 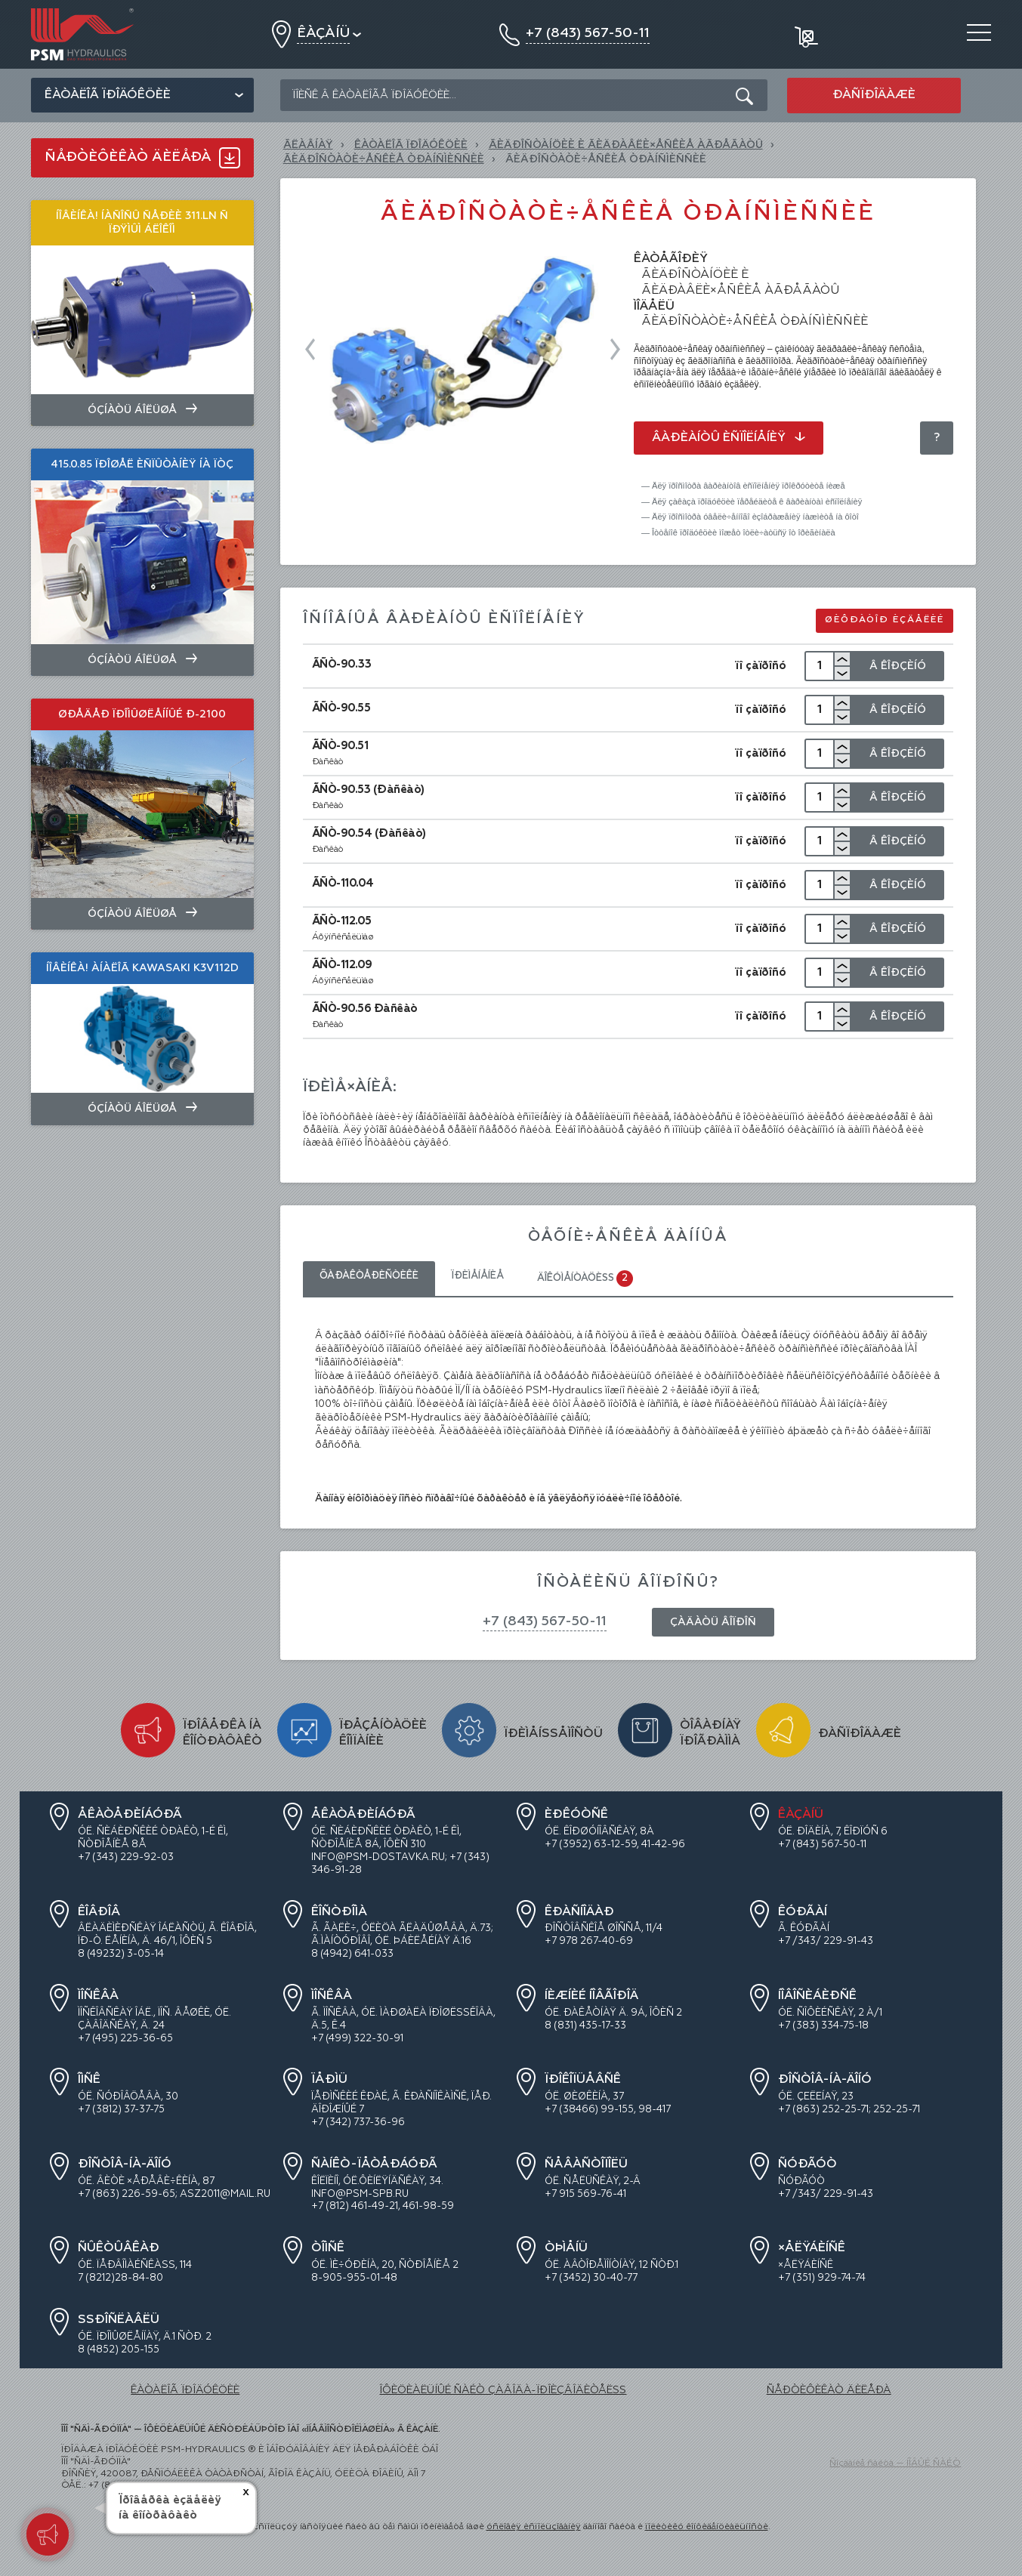 What do you see at coordinates (829, 2390) in the screenshot?
I see `ÑÅÐÒÈÔÈÊÀÒ ÄÈËÅÐÀ` at bounding box center [829, 2390].